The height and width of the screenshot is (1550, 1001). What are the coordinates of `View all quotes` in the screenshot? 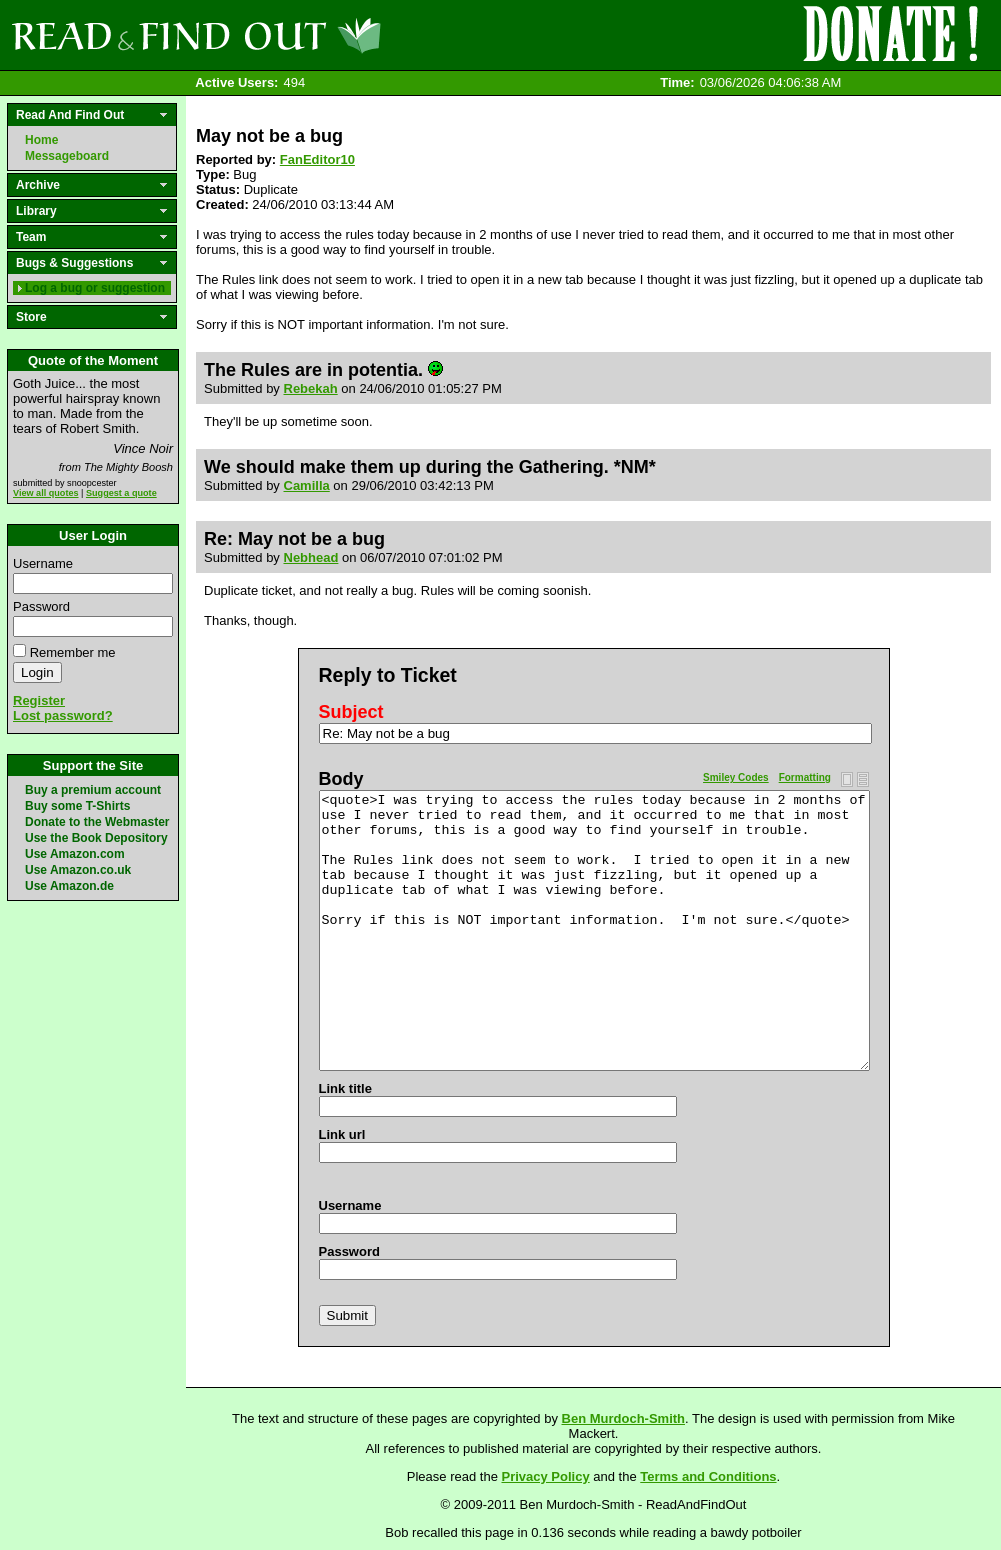 It's located at (46, 493).